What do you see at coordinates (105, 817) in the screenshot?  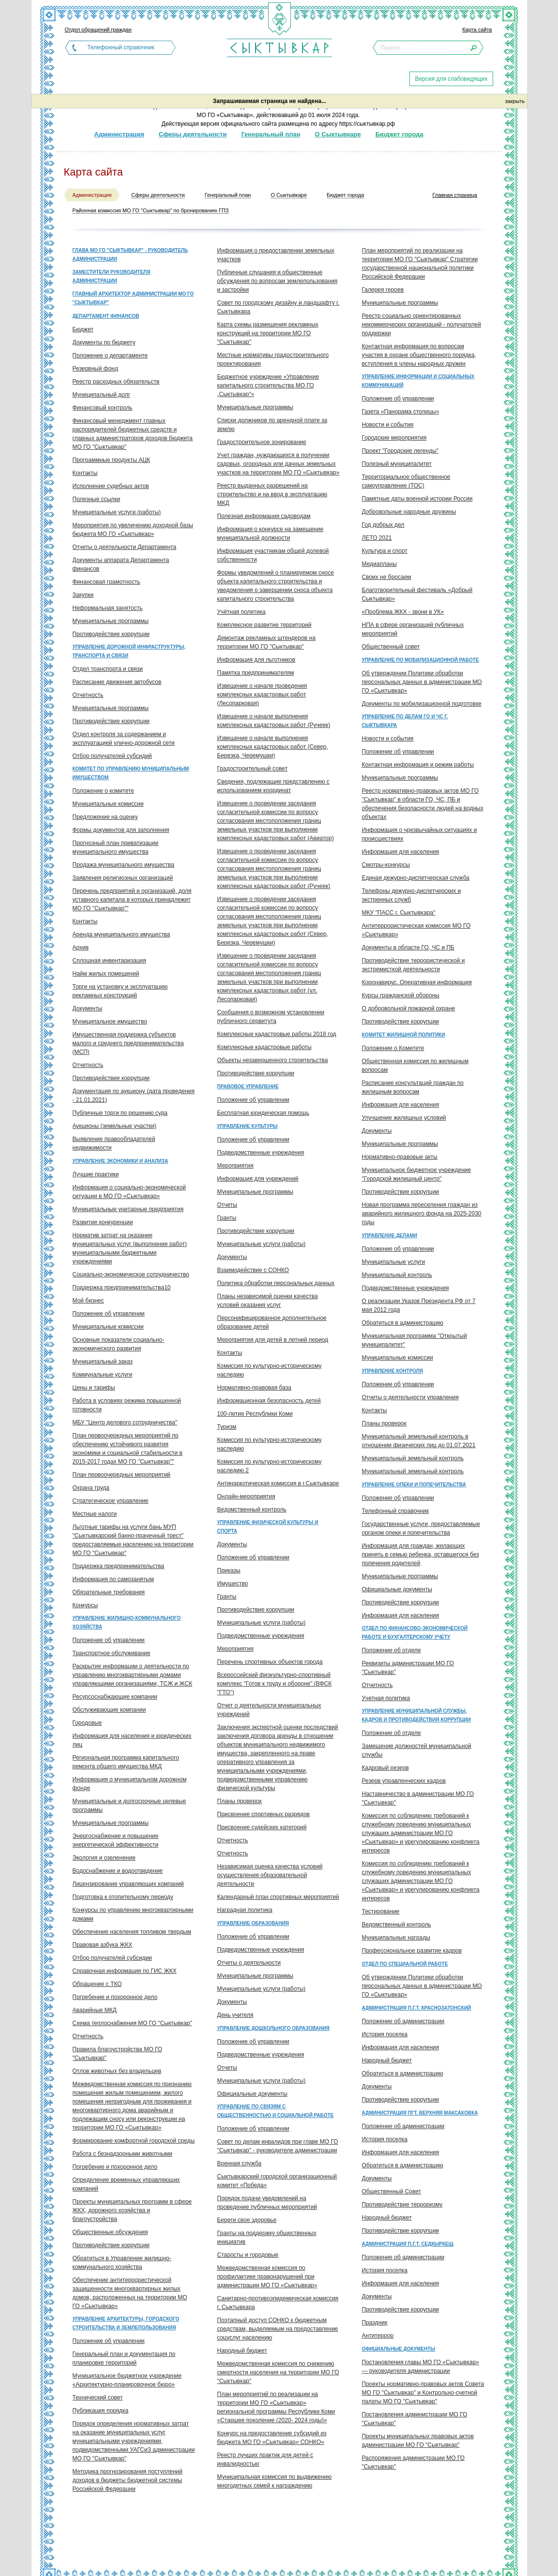 I see `Предложение на оценку` at bounding box center [105, 817].